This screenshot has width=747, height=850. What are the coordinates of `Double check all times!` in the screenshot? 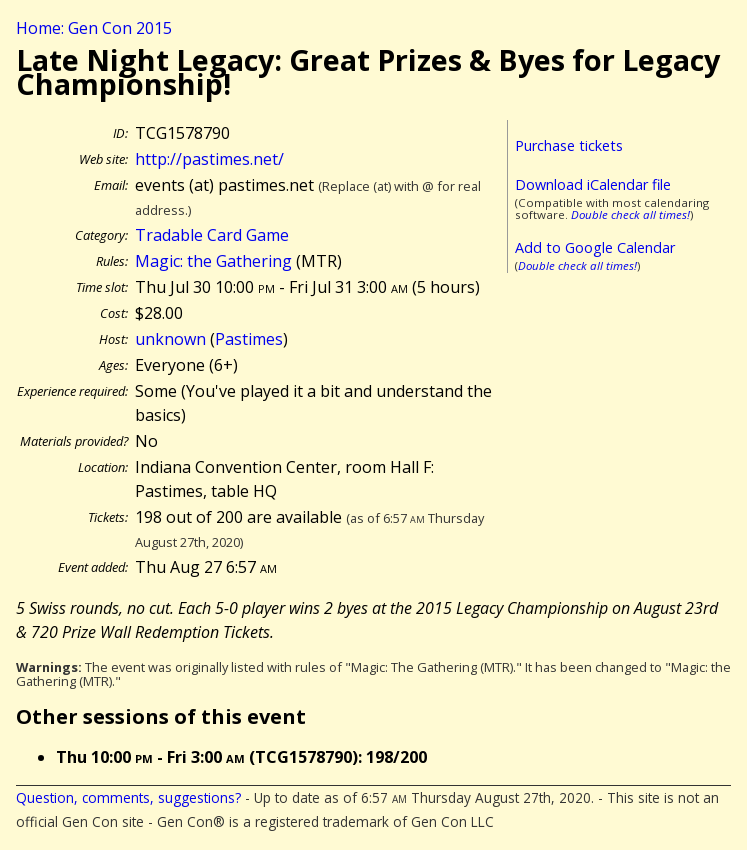 It's located at (630, 214).